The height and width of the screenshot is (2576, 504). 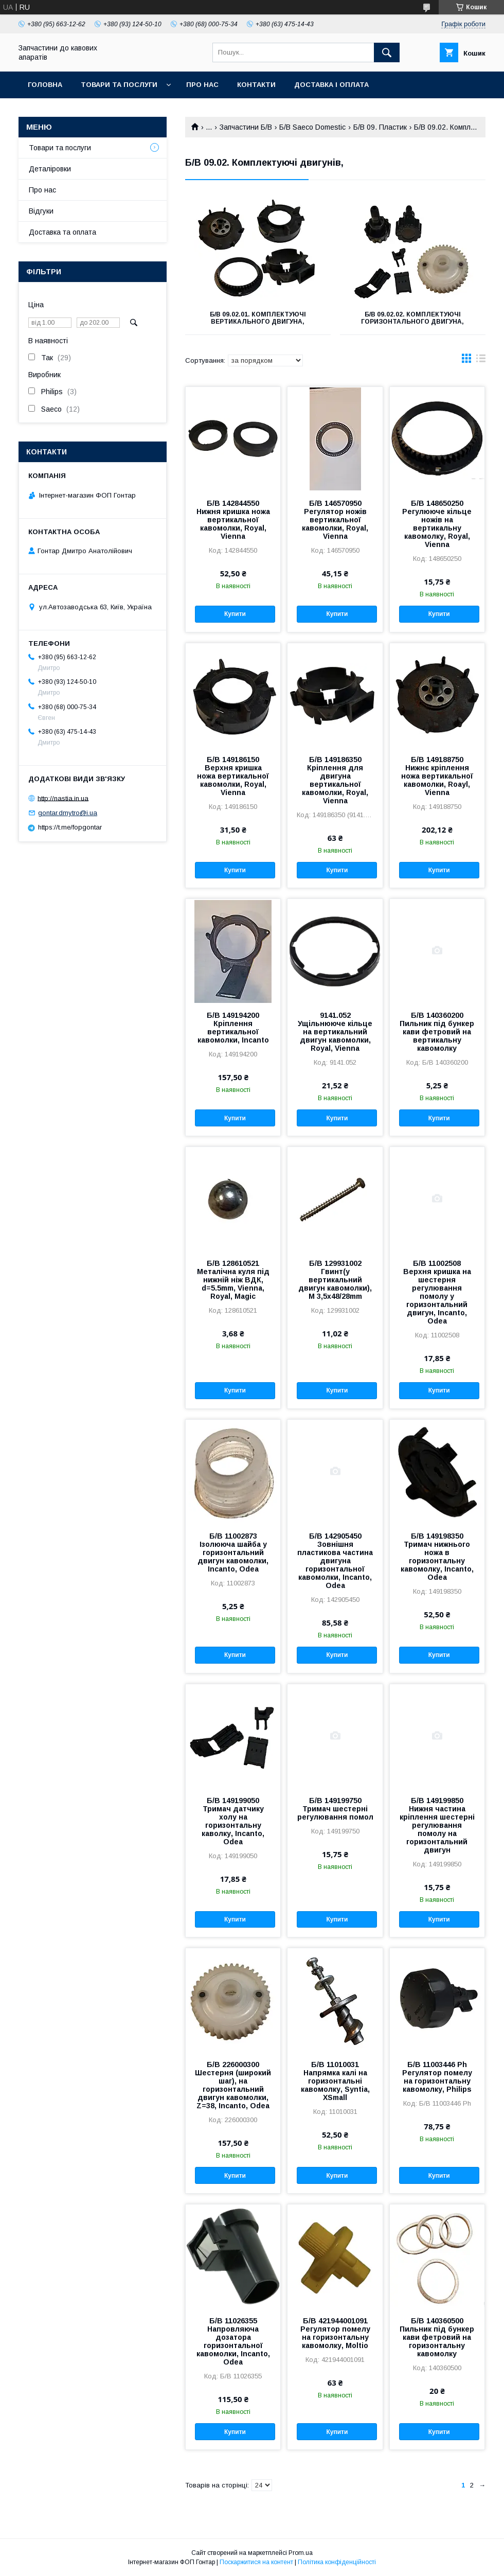 I want to click on Головна, so click(x=45, y=85).